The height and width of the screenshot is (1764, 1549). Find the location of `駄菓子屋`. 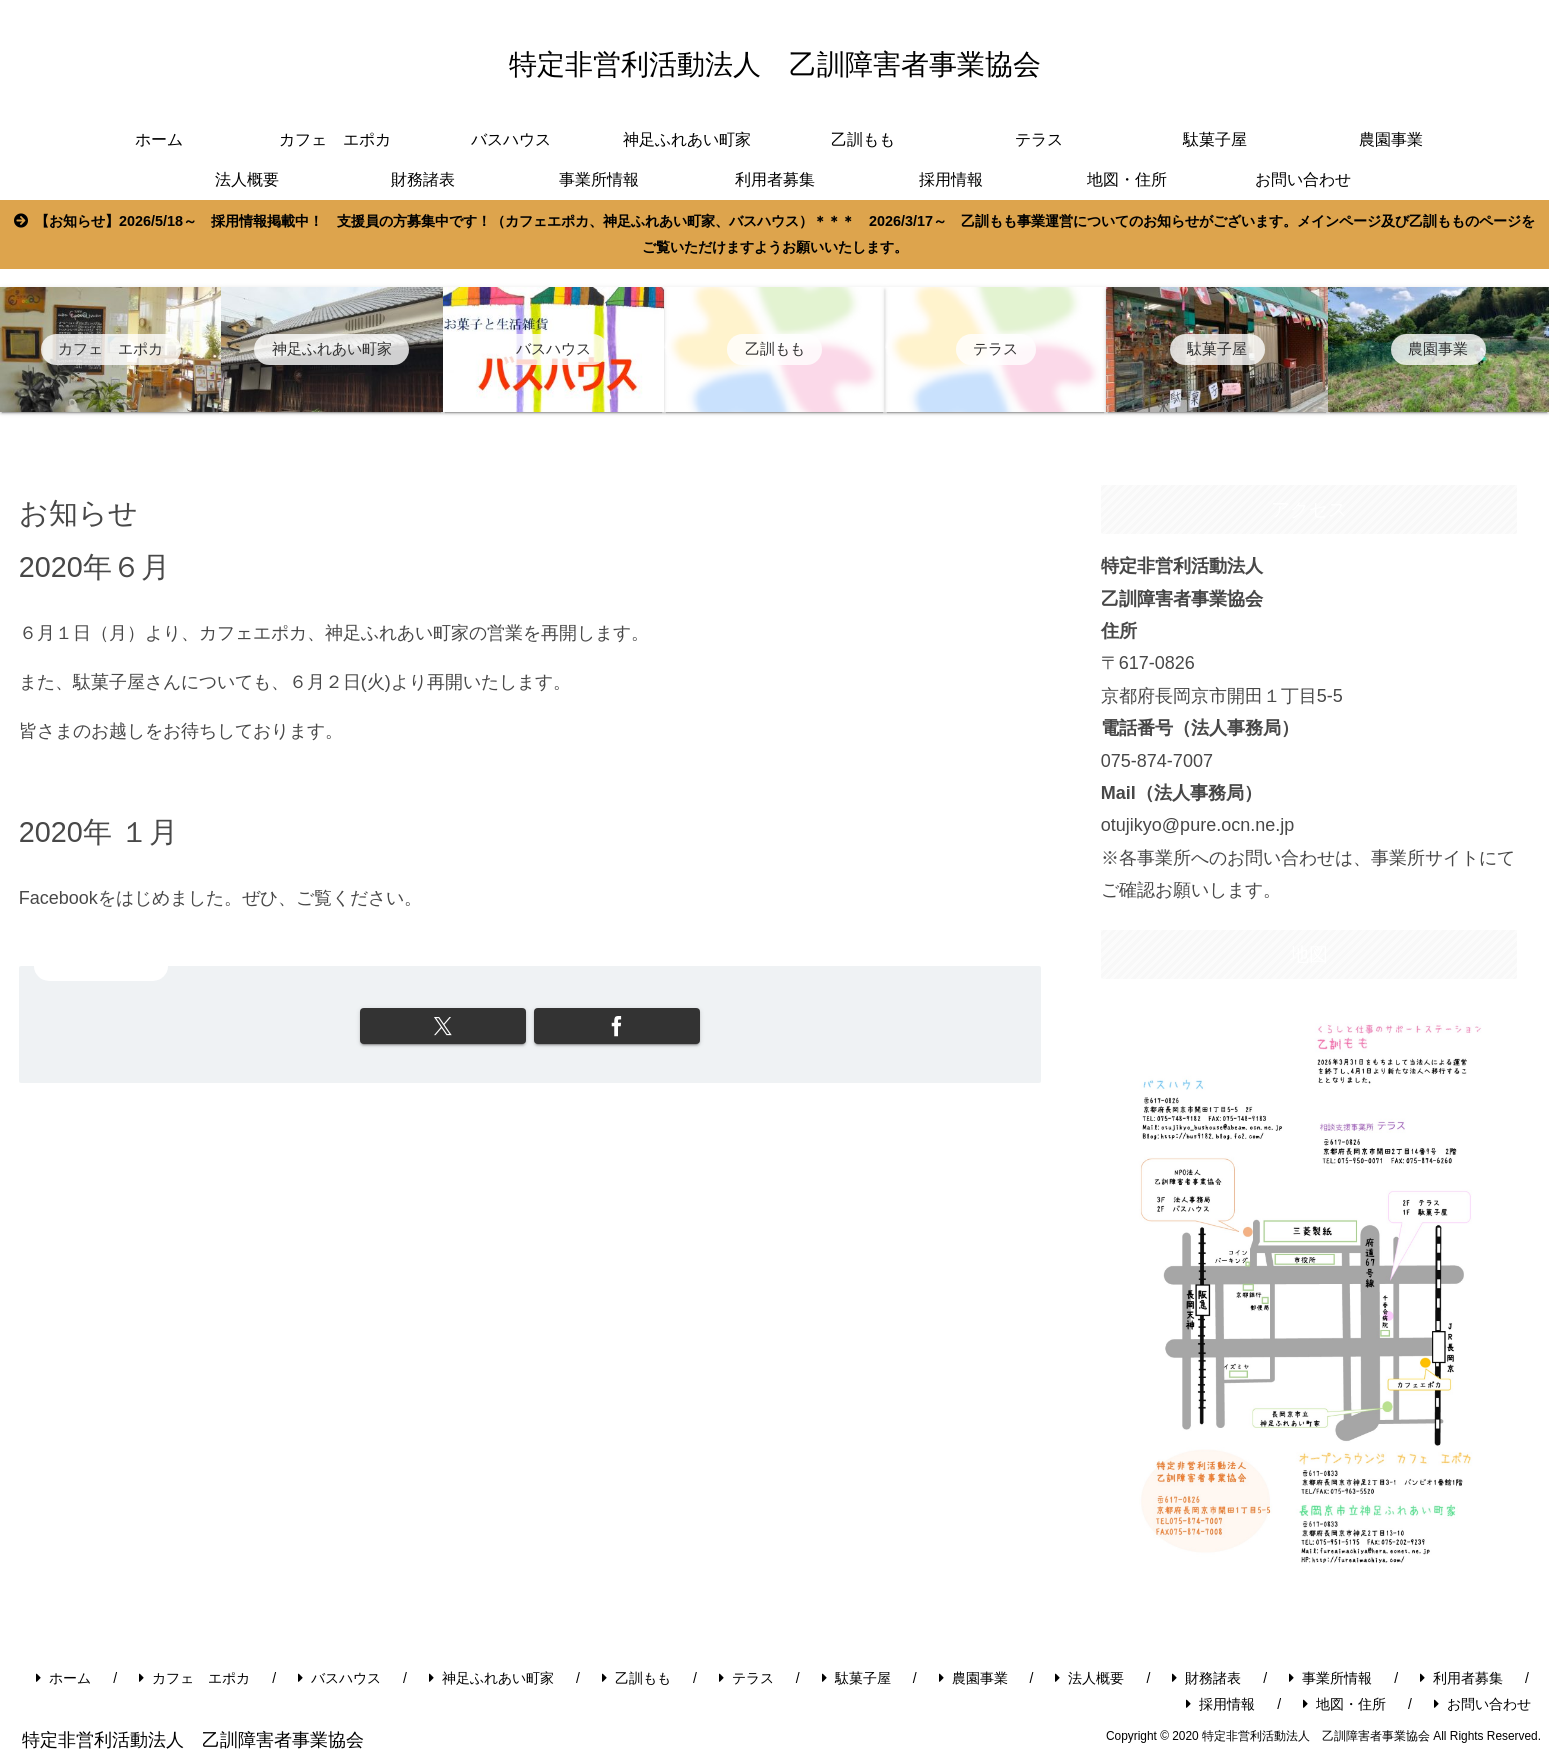

駄菓子屋 is located at coordinates (856, 1678).